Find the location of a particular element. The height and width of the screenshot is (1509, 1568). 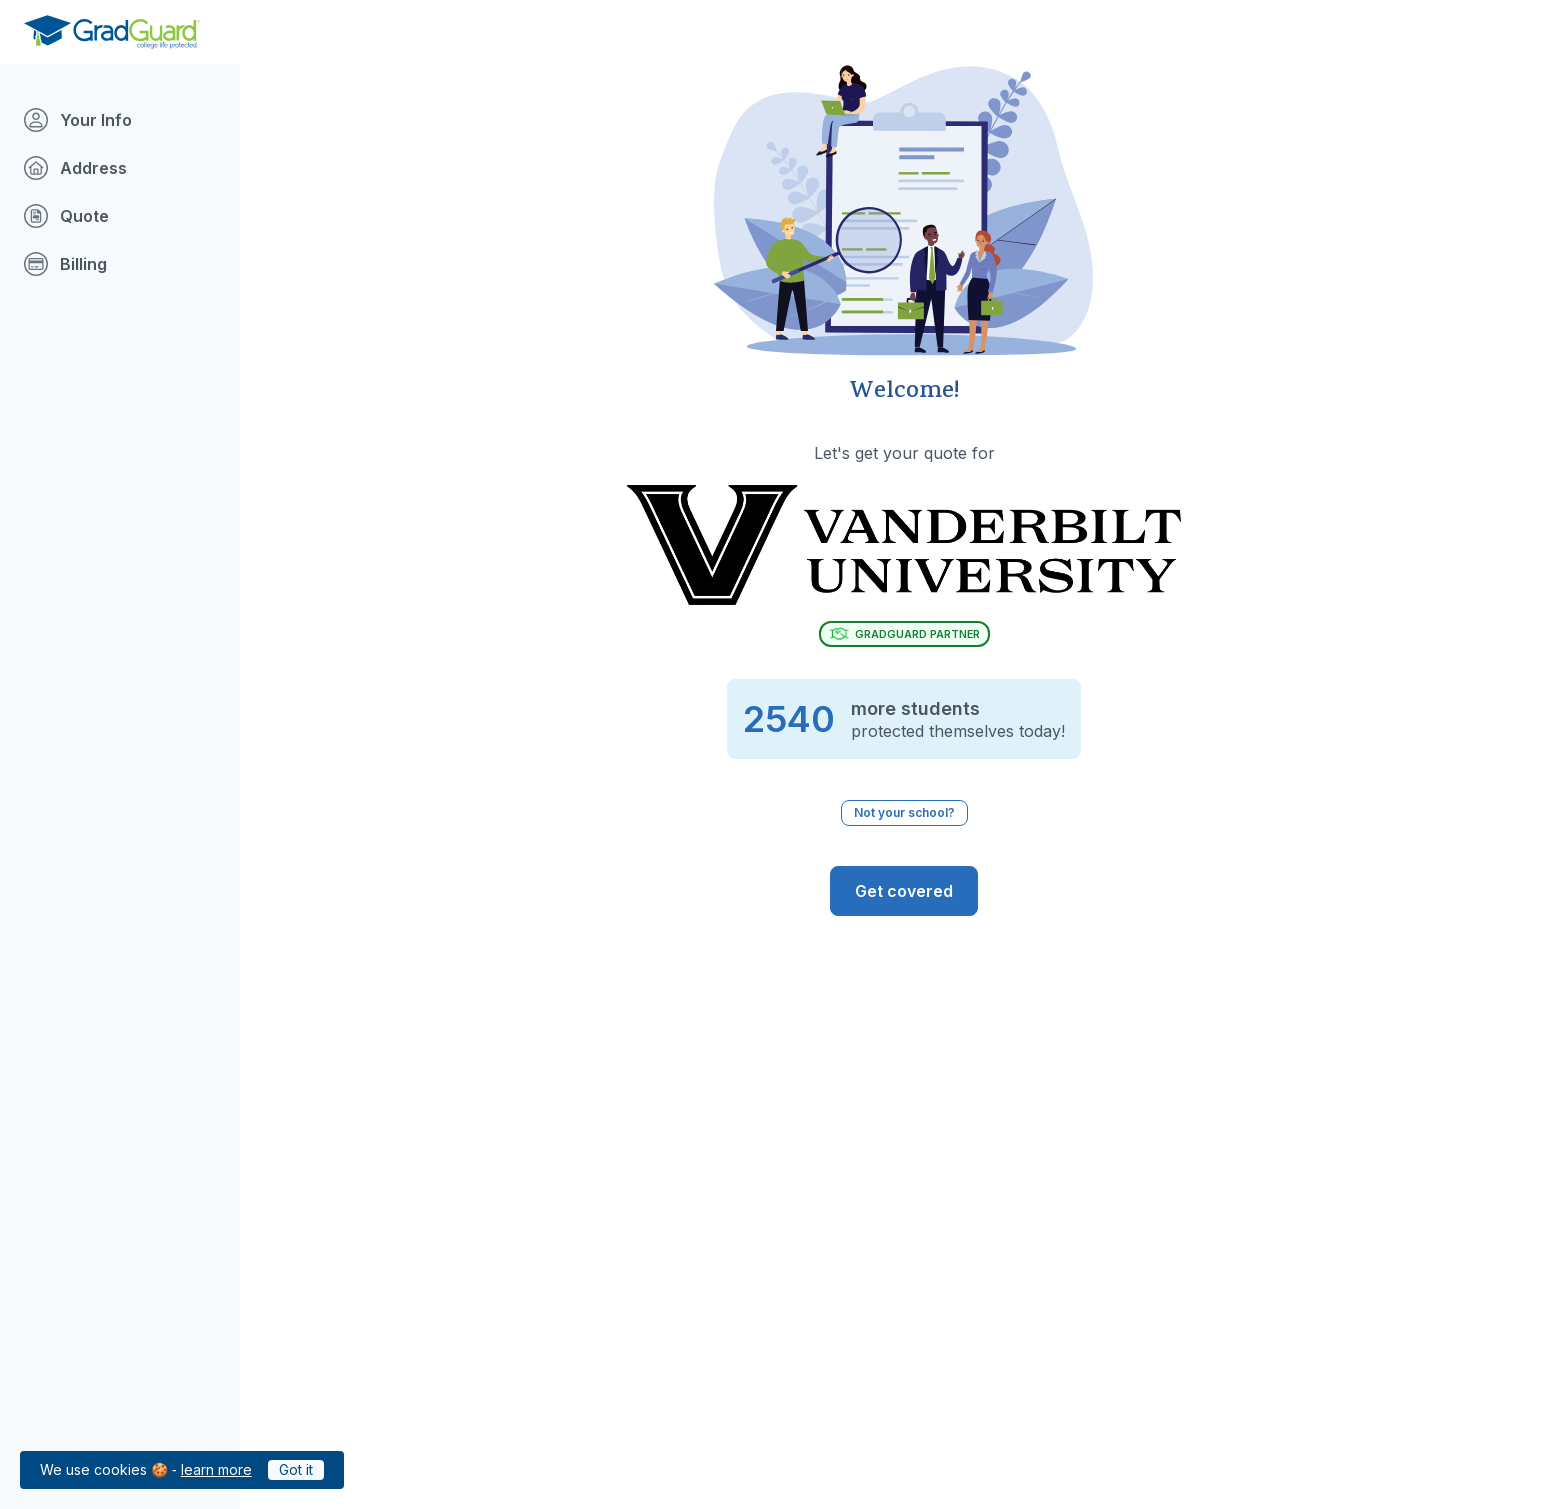

[GradGuard is ready to protect you from the risks of college life. Get Covered] is located at coordinates (904, 891).